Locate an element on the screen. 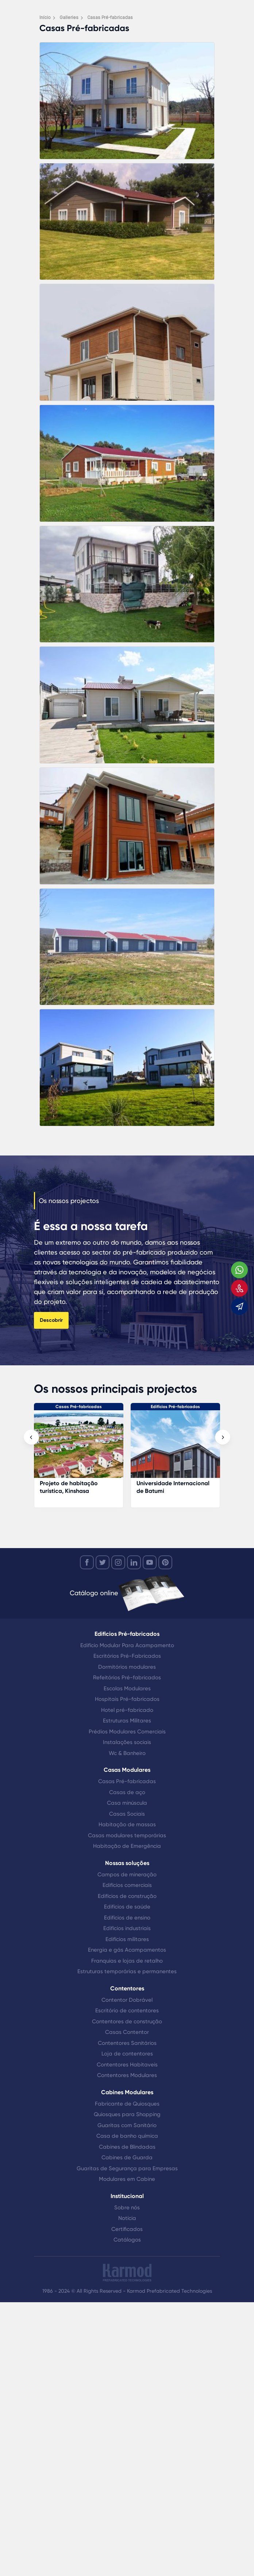  Wc & Banheiro is located at coordinates (127, 1753).